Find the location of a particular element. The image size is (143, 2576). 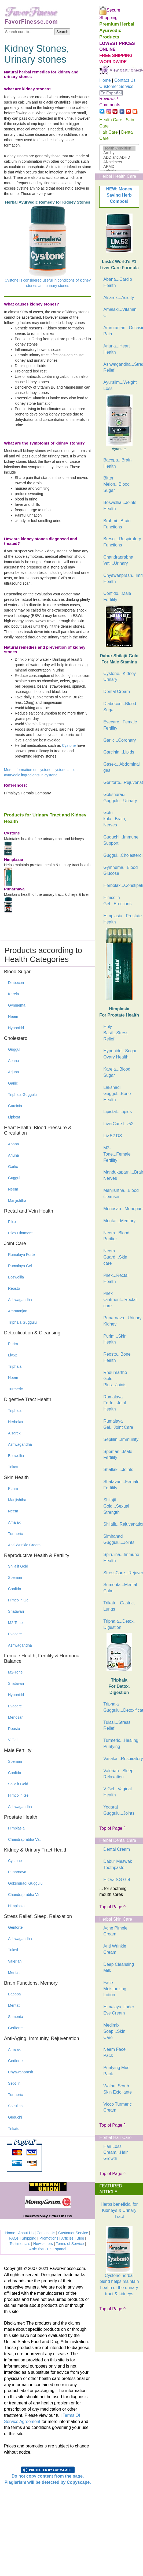

Brahmi...Brain Functions is located at coordinates (116, 523).